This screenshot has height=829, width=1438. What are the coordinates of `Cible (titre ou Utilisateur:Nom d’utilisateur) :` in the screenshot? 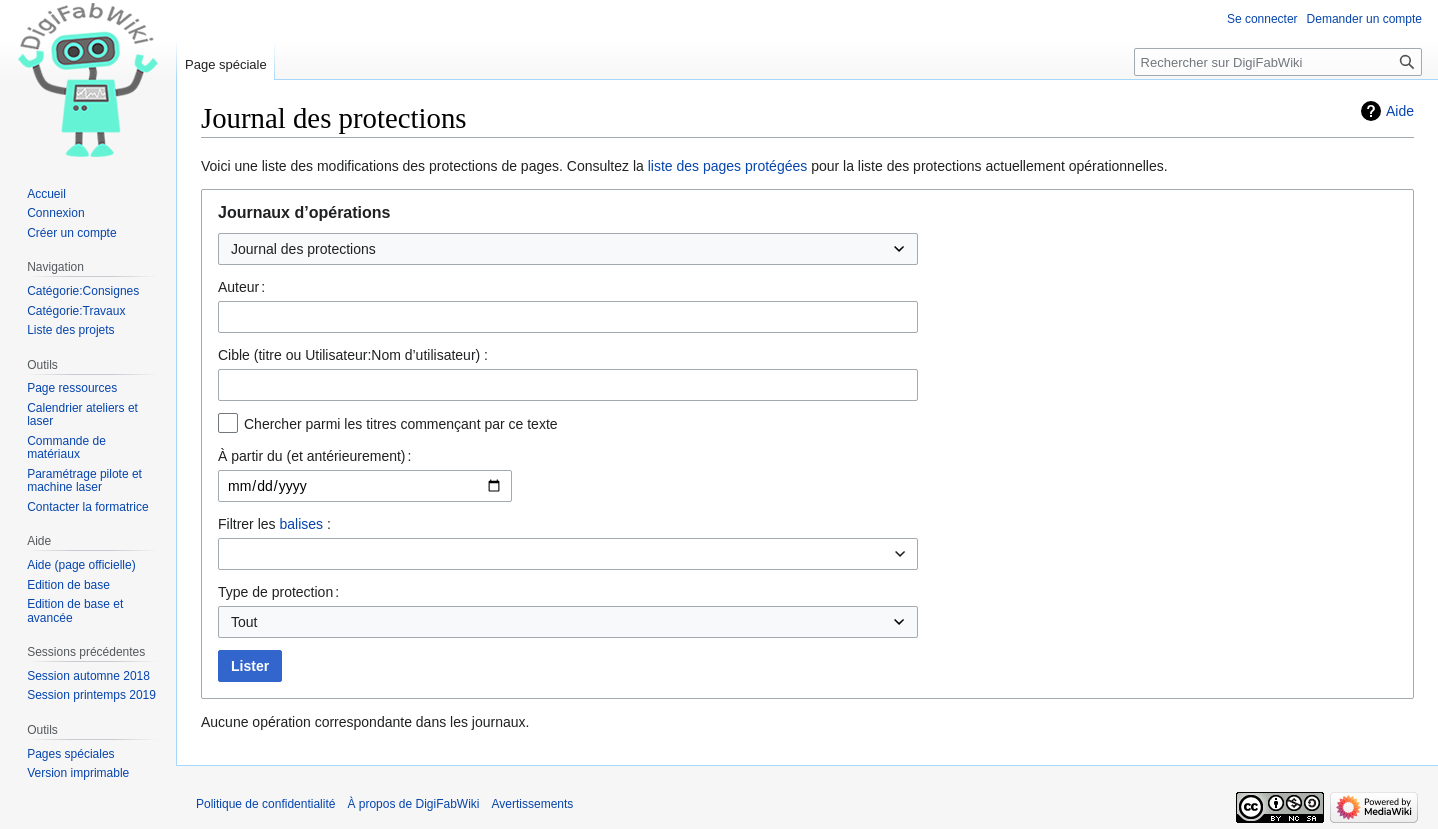 It's located at (353, 355).